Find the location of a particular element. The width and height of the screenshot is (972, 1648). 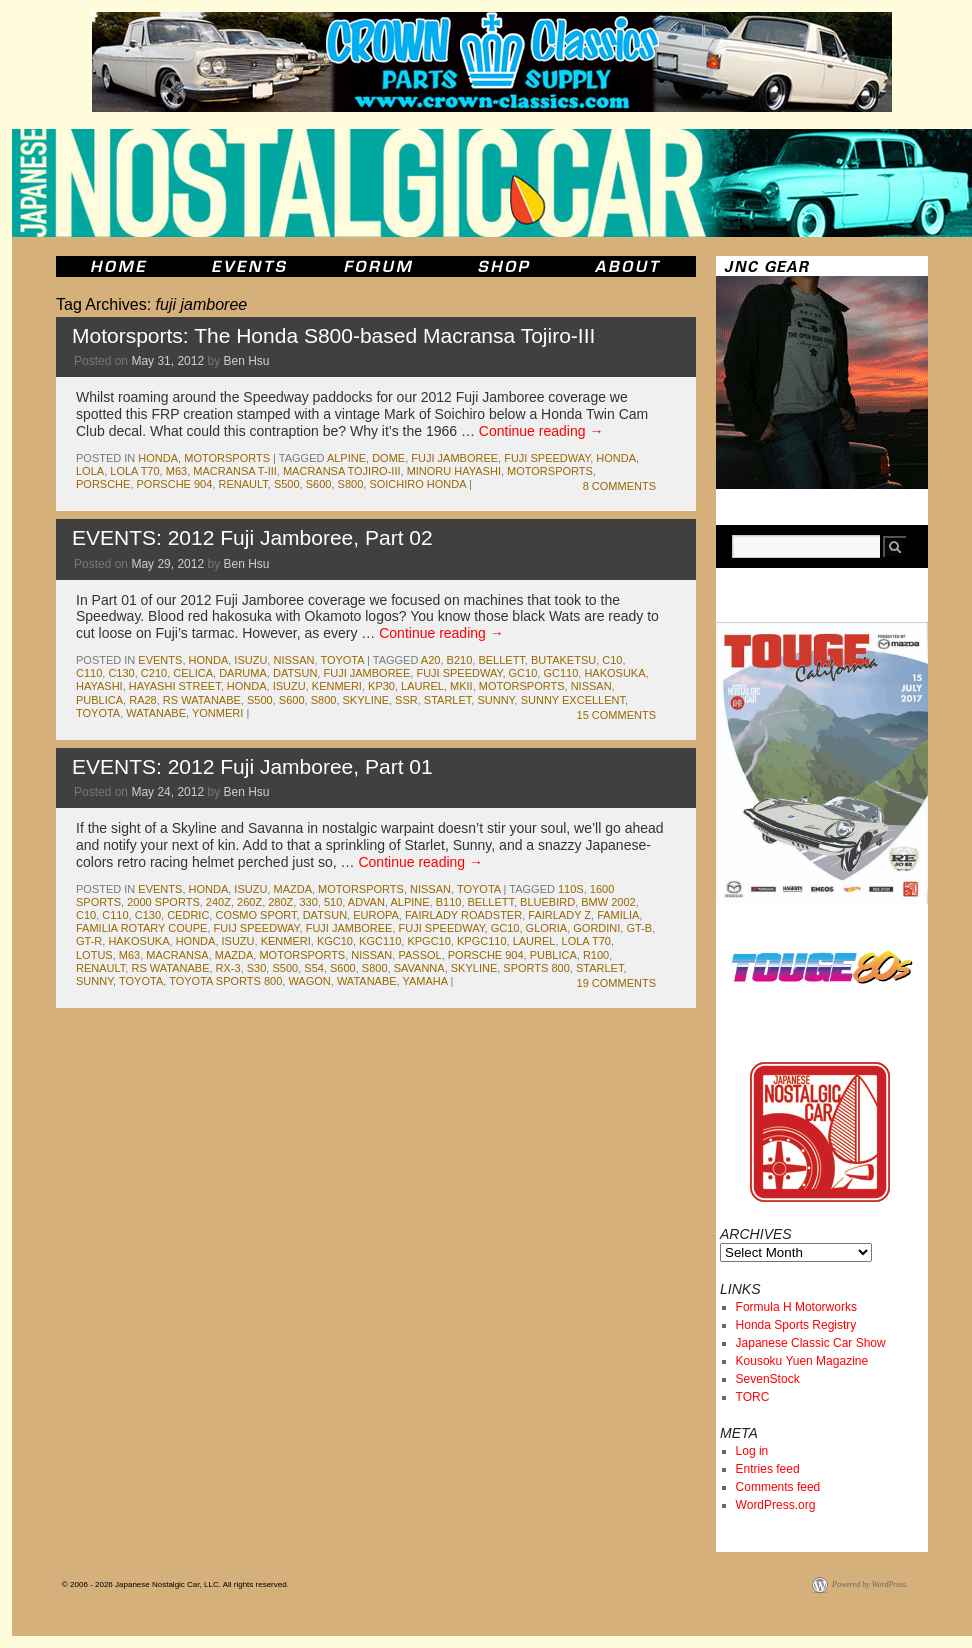

nissan is located at coordinates (293, 660).